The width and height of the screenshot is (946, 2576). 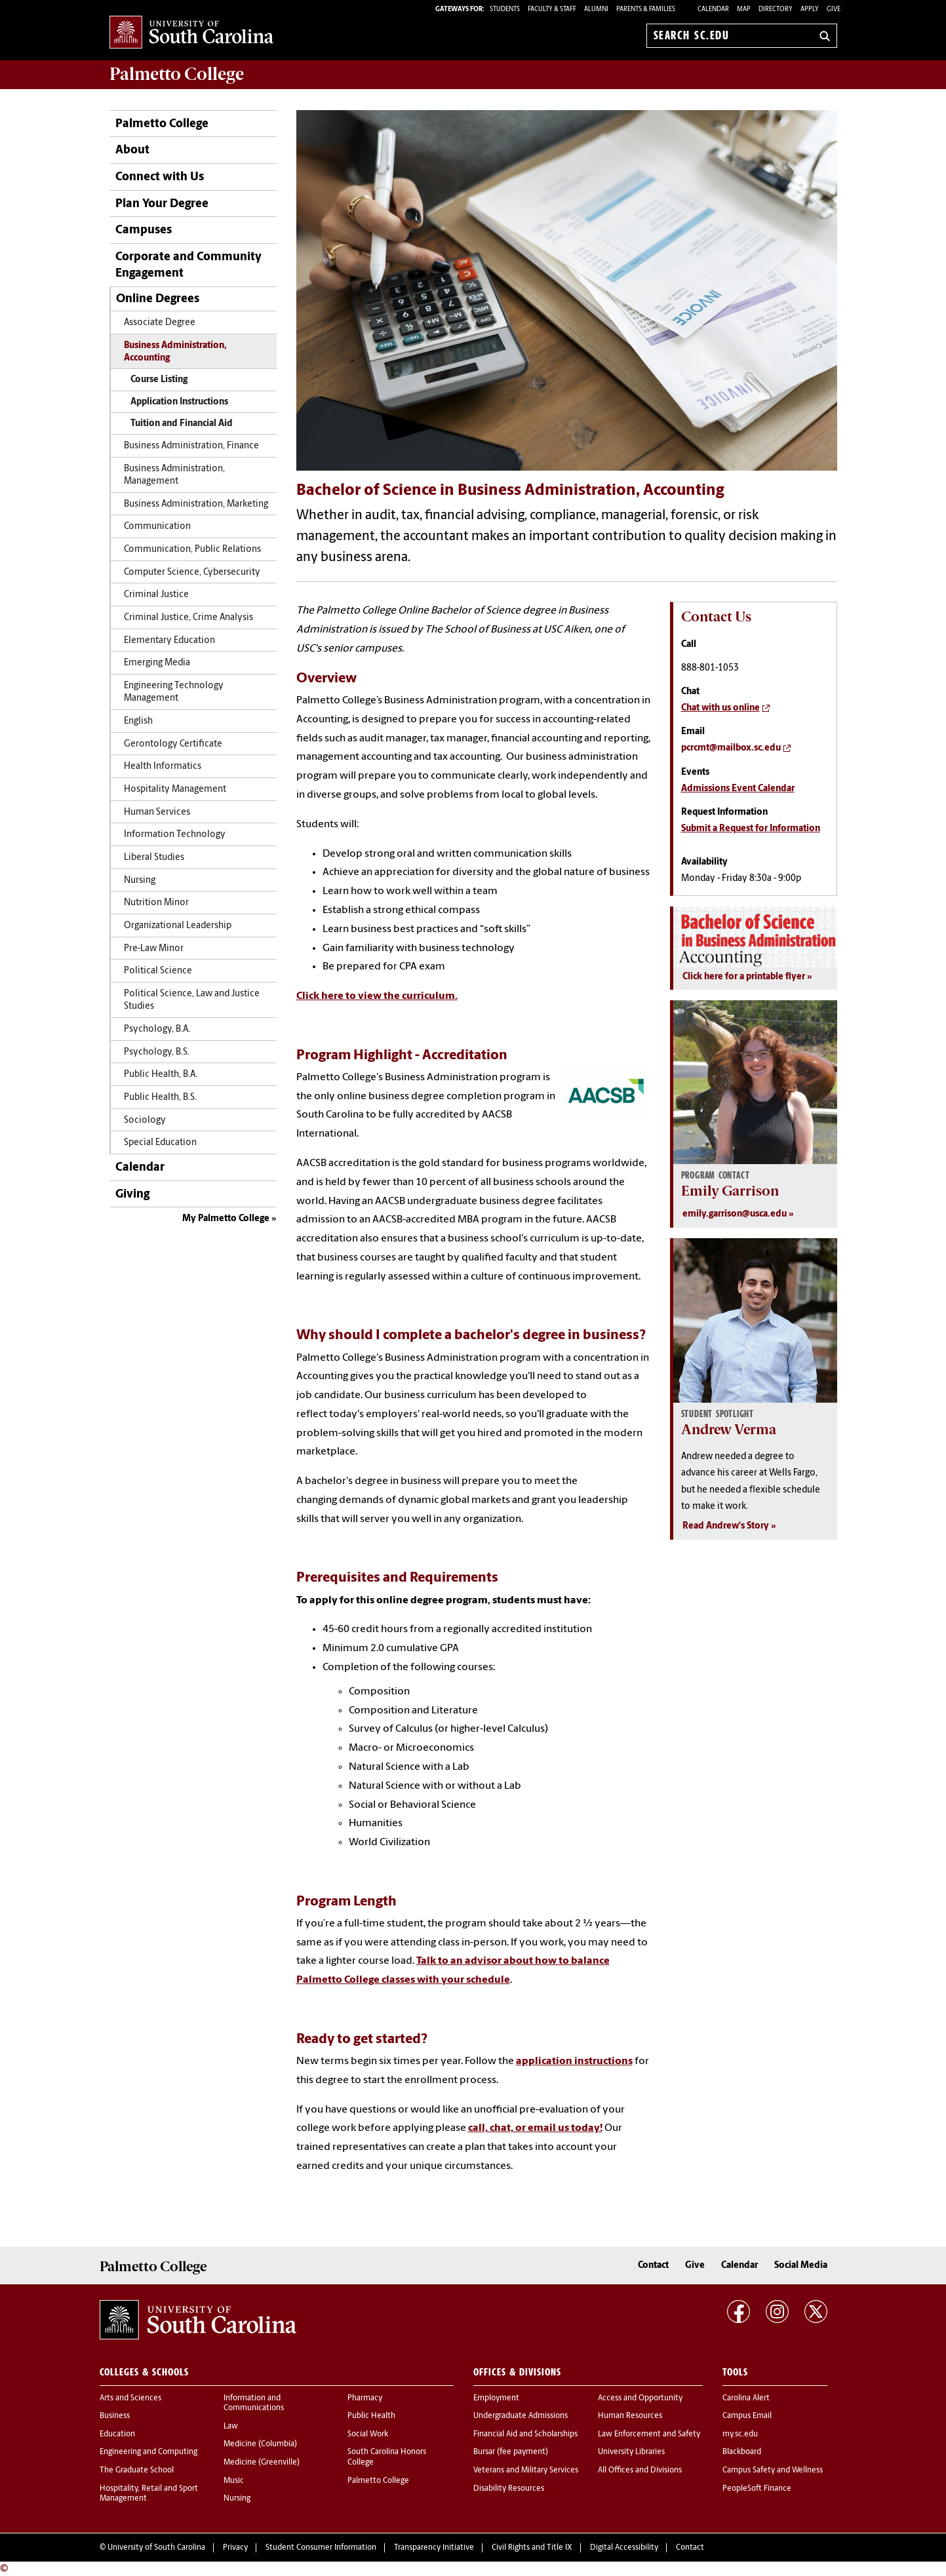 I want to click on Medicine (Greenville), so click(x=262, y=2463).